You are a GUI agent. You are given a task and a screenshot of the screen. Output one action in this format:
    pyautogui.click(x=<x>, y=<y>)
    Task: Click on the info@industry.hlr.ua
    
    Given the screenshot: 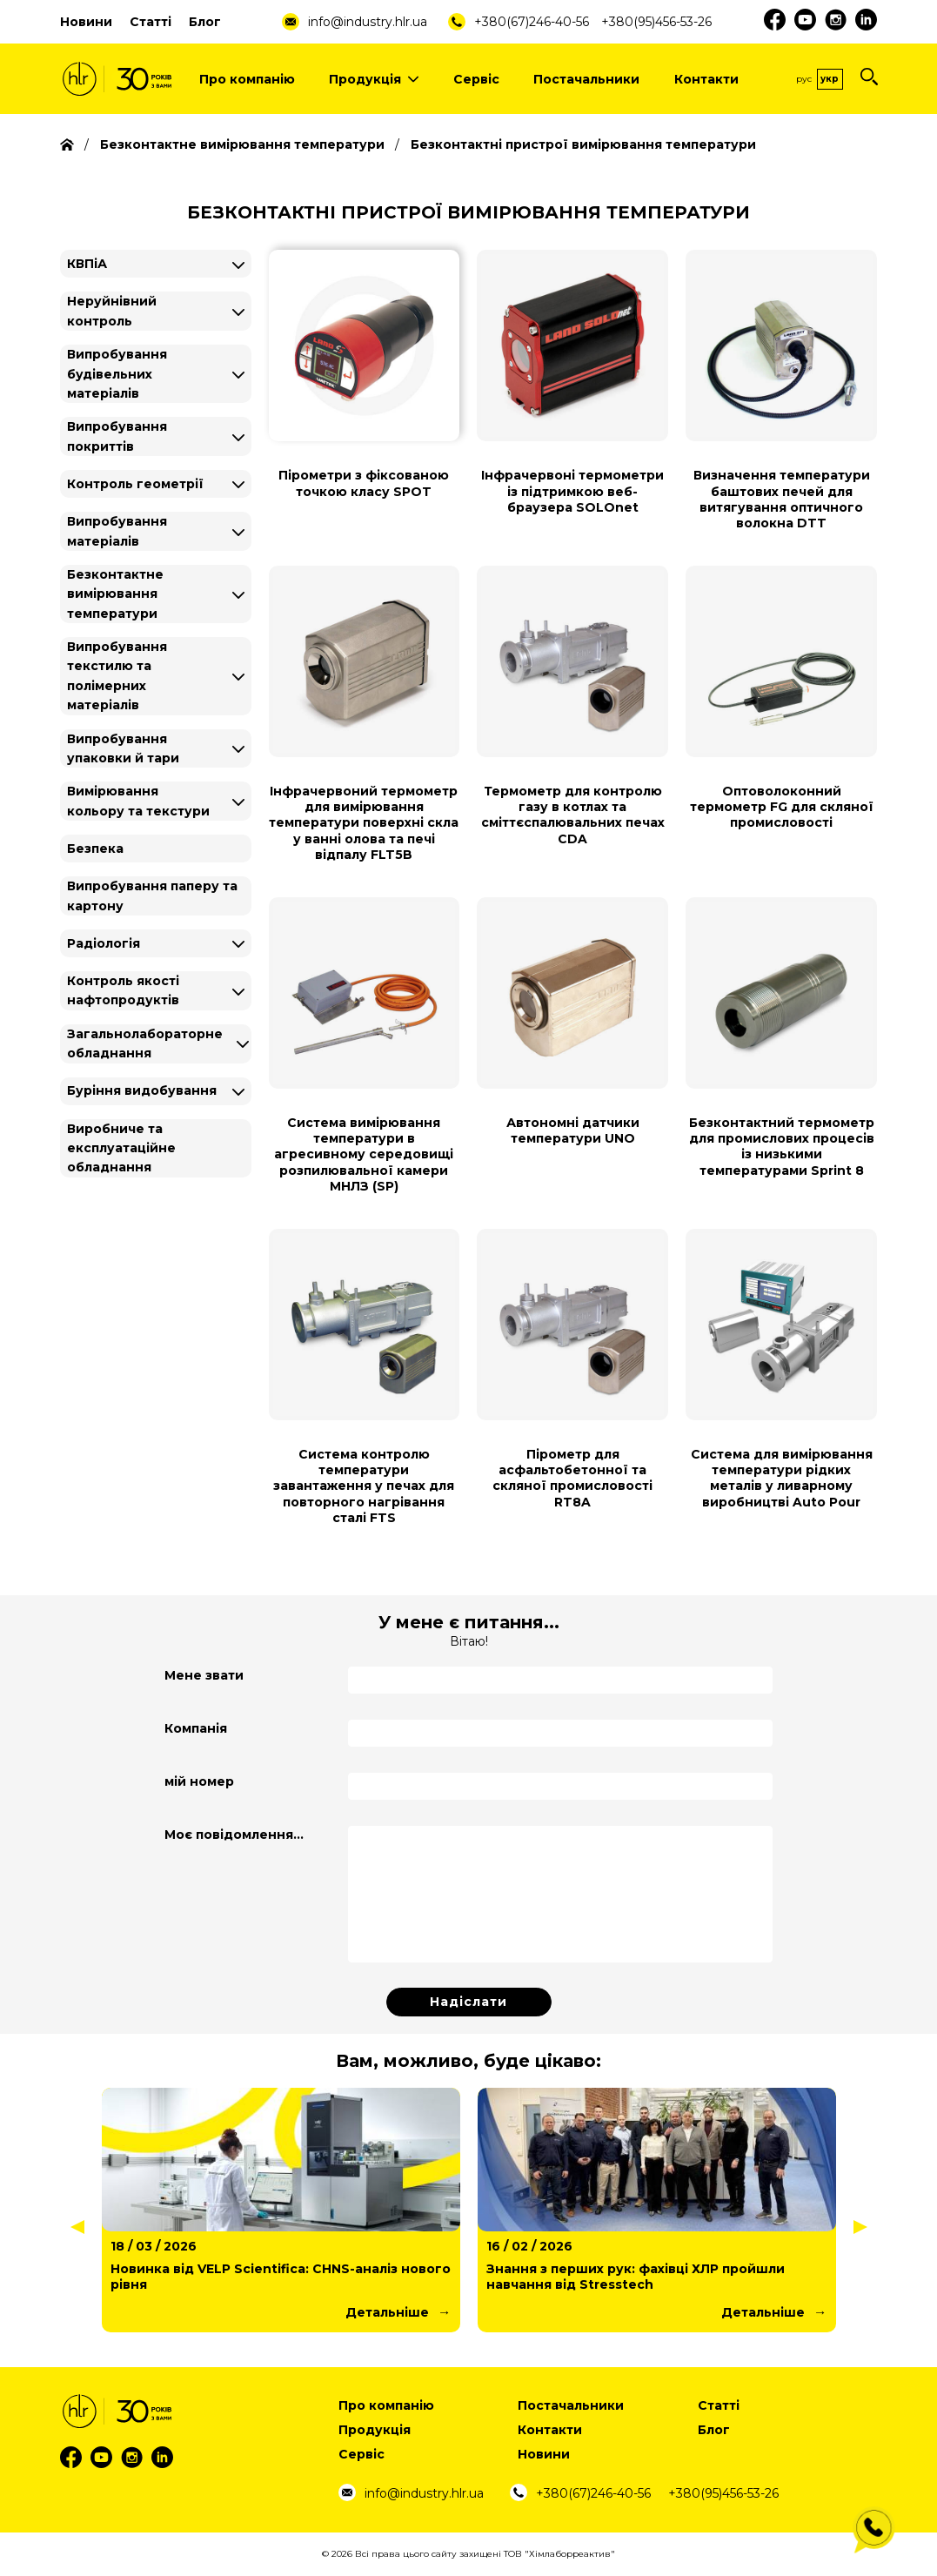 What is the action you would take?
    pyautogui.click(x=367, y=22)
    